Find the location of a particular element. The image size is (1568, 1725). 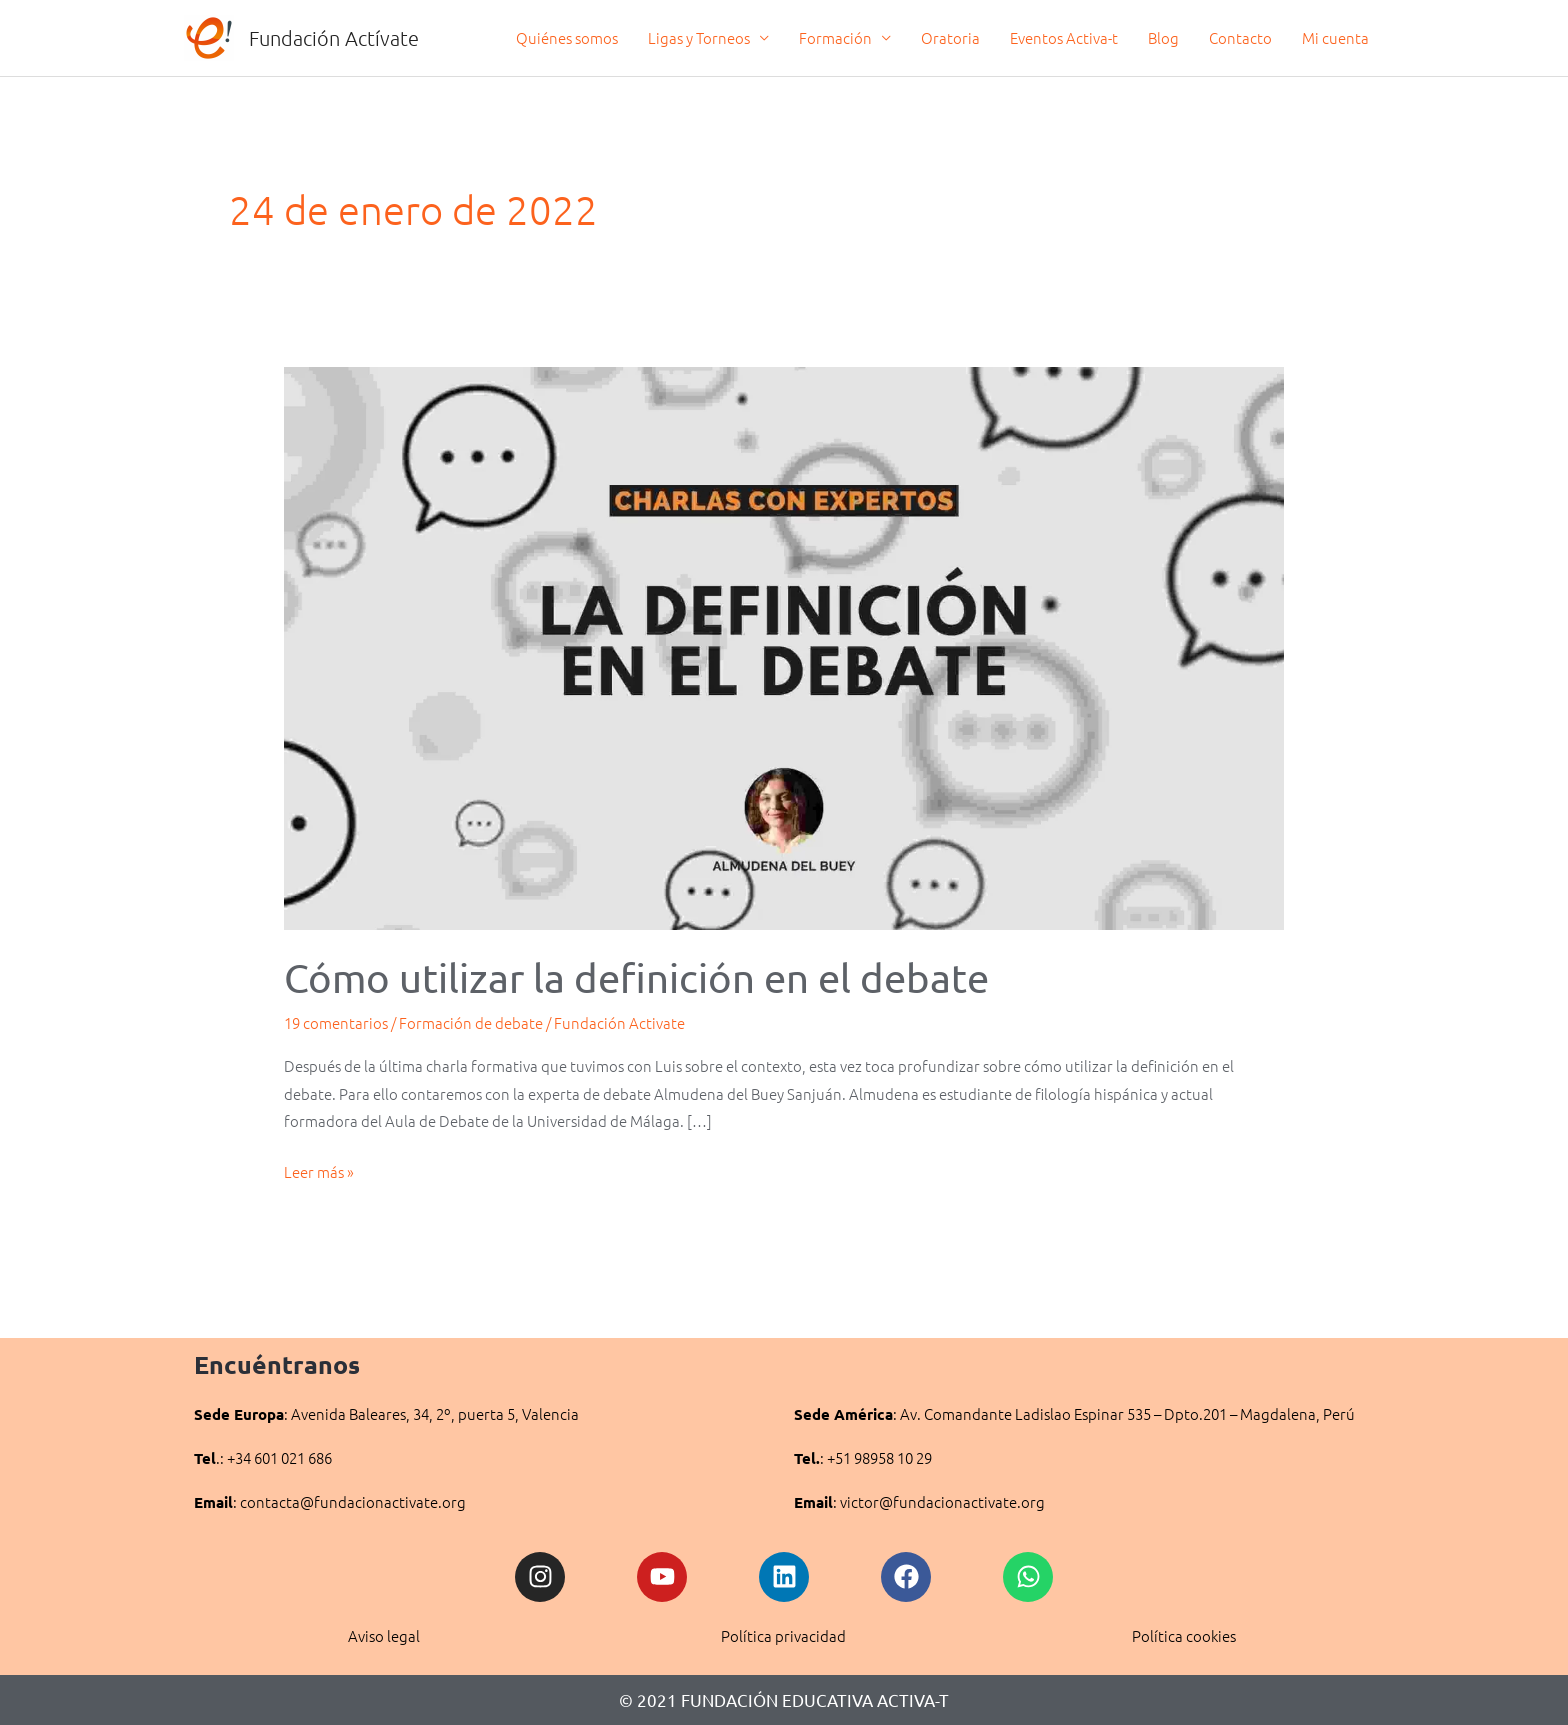

Leer más » is located at coordinates (319, 1170).